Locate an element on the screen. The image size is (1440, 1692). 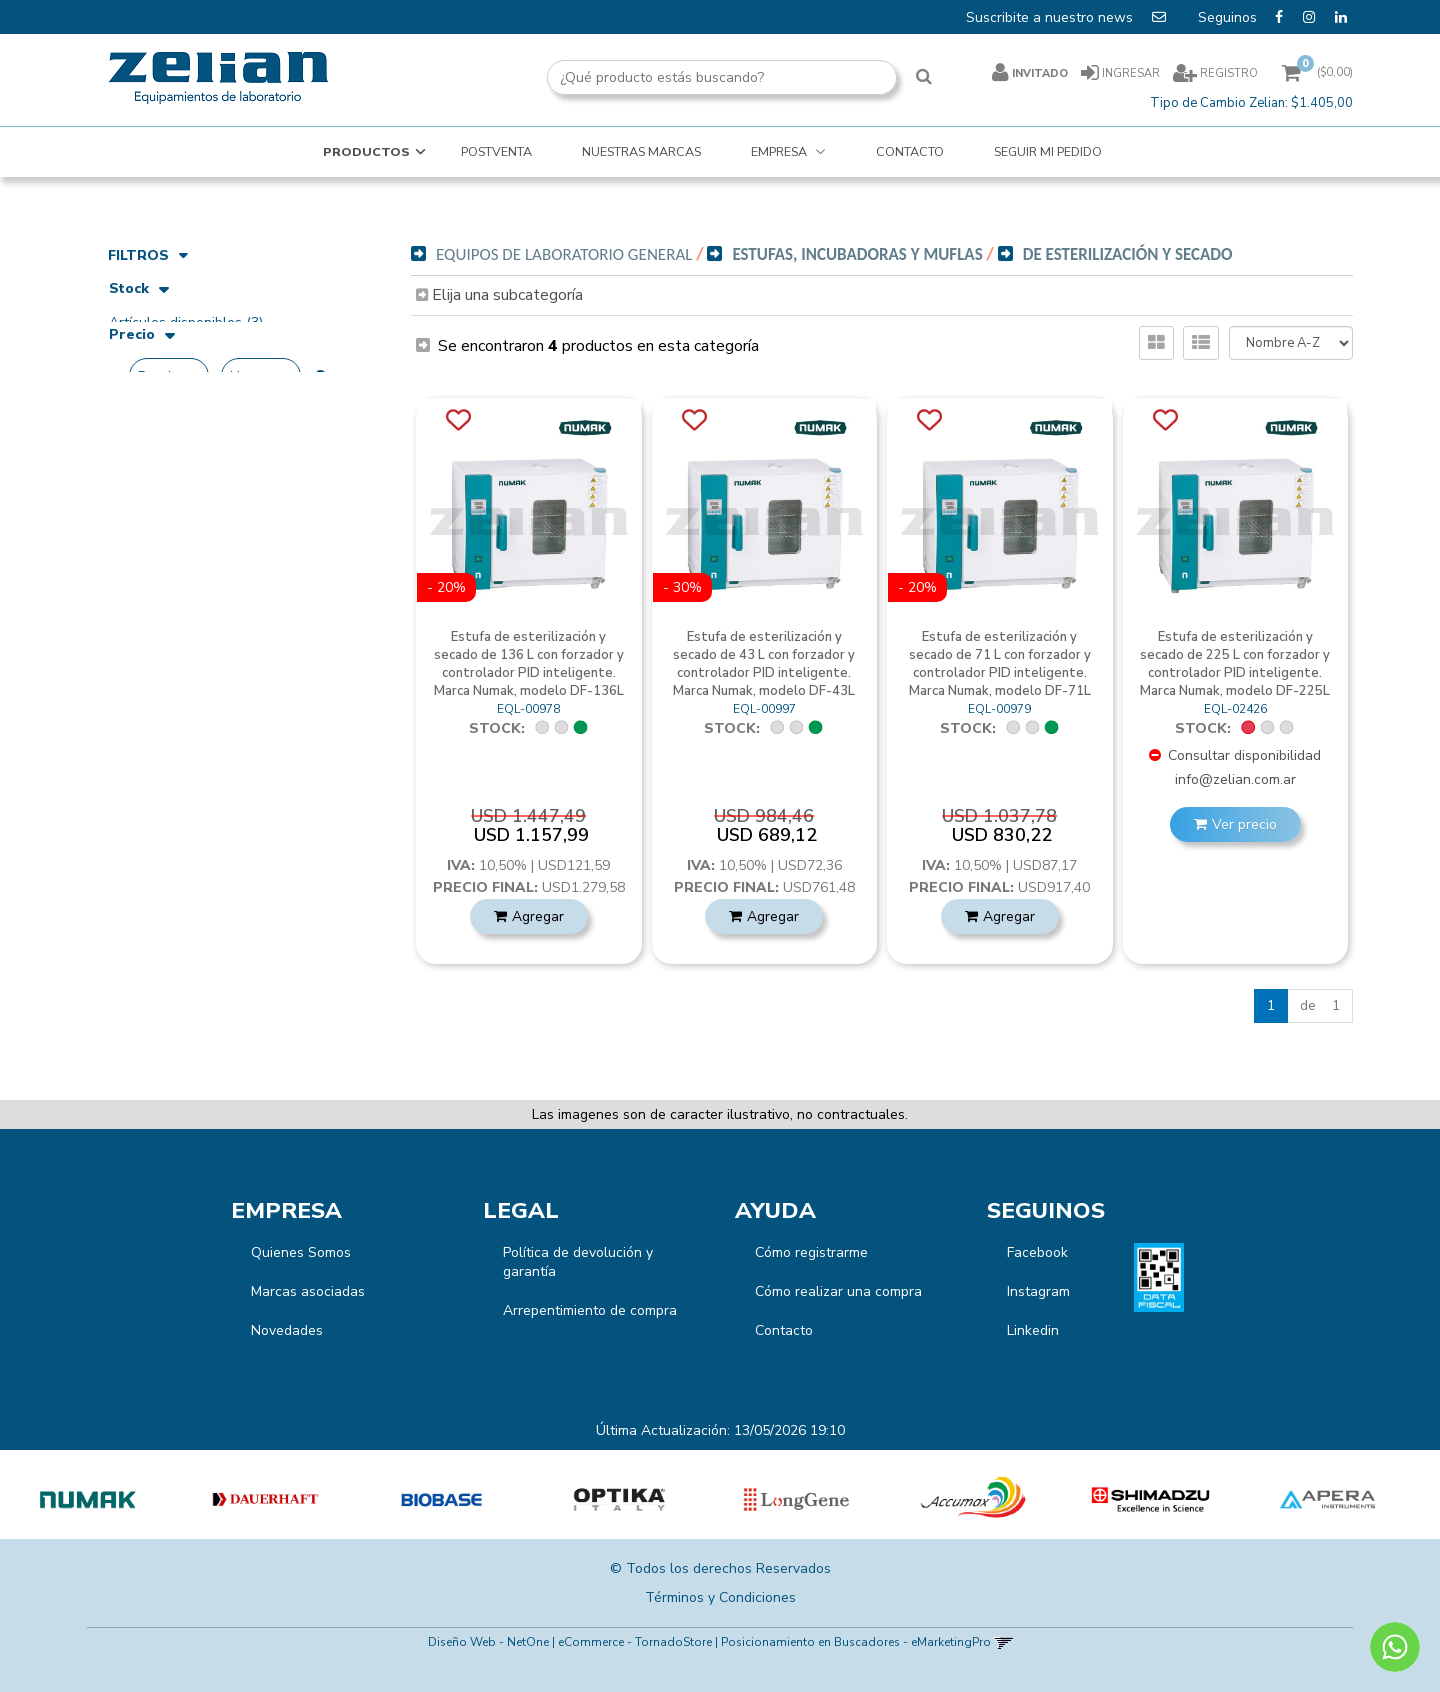
Cómo registrarme is located at coordinates (811, 1252).